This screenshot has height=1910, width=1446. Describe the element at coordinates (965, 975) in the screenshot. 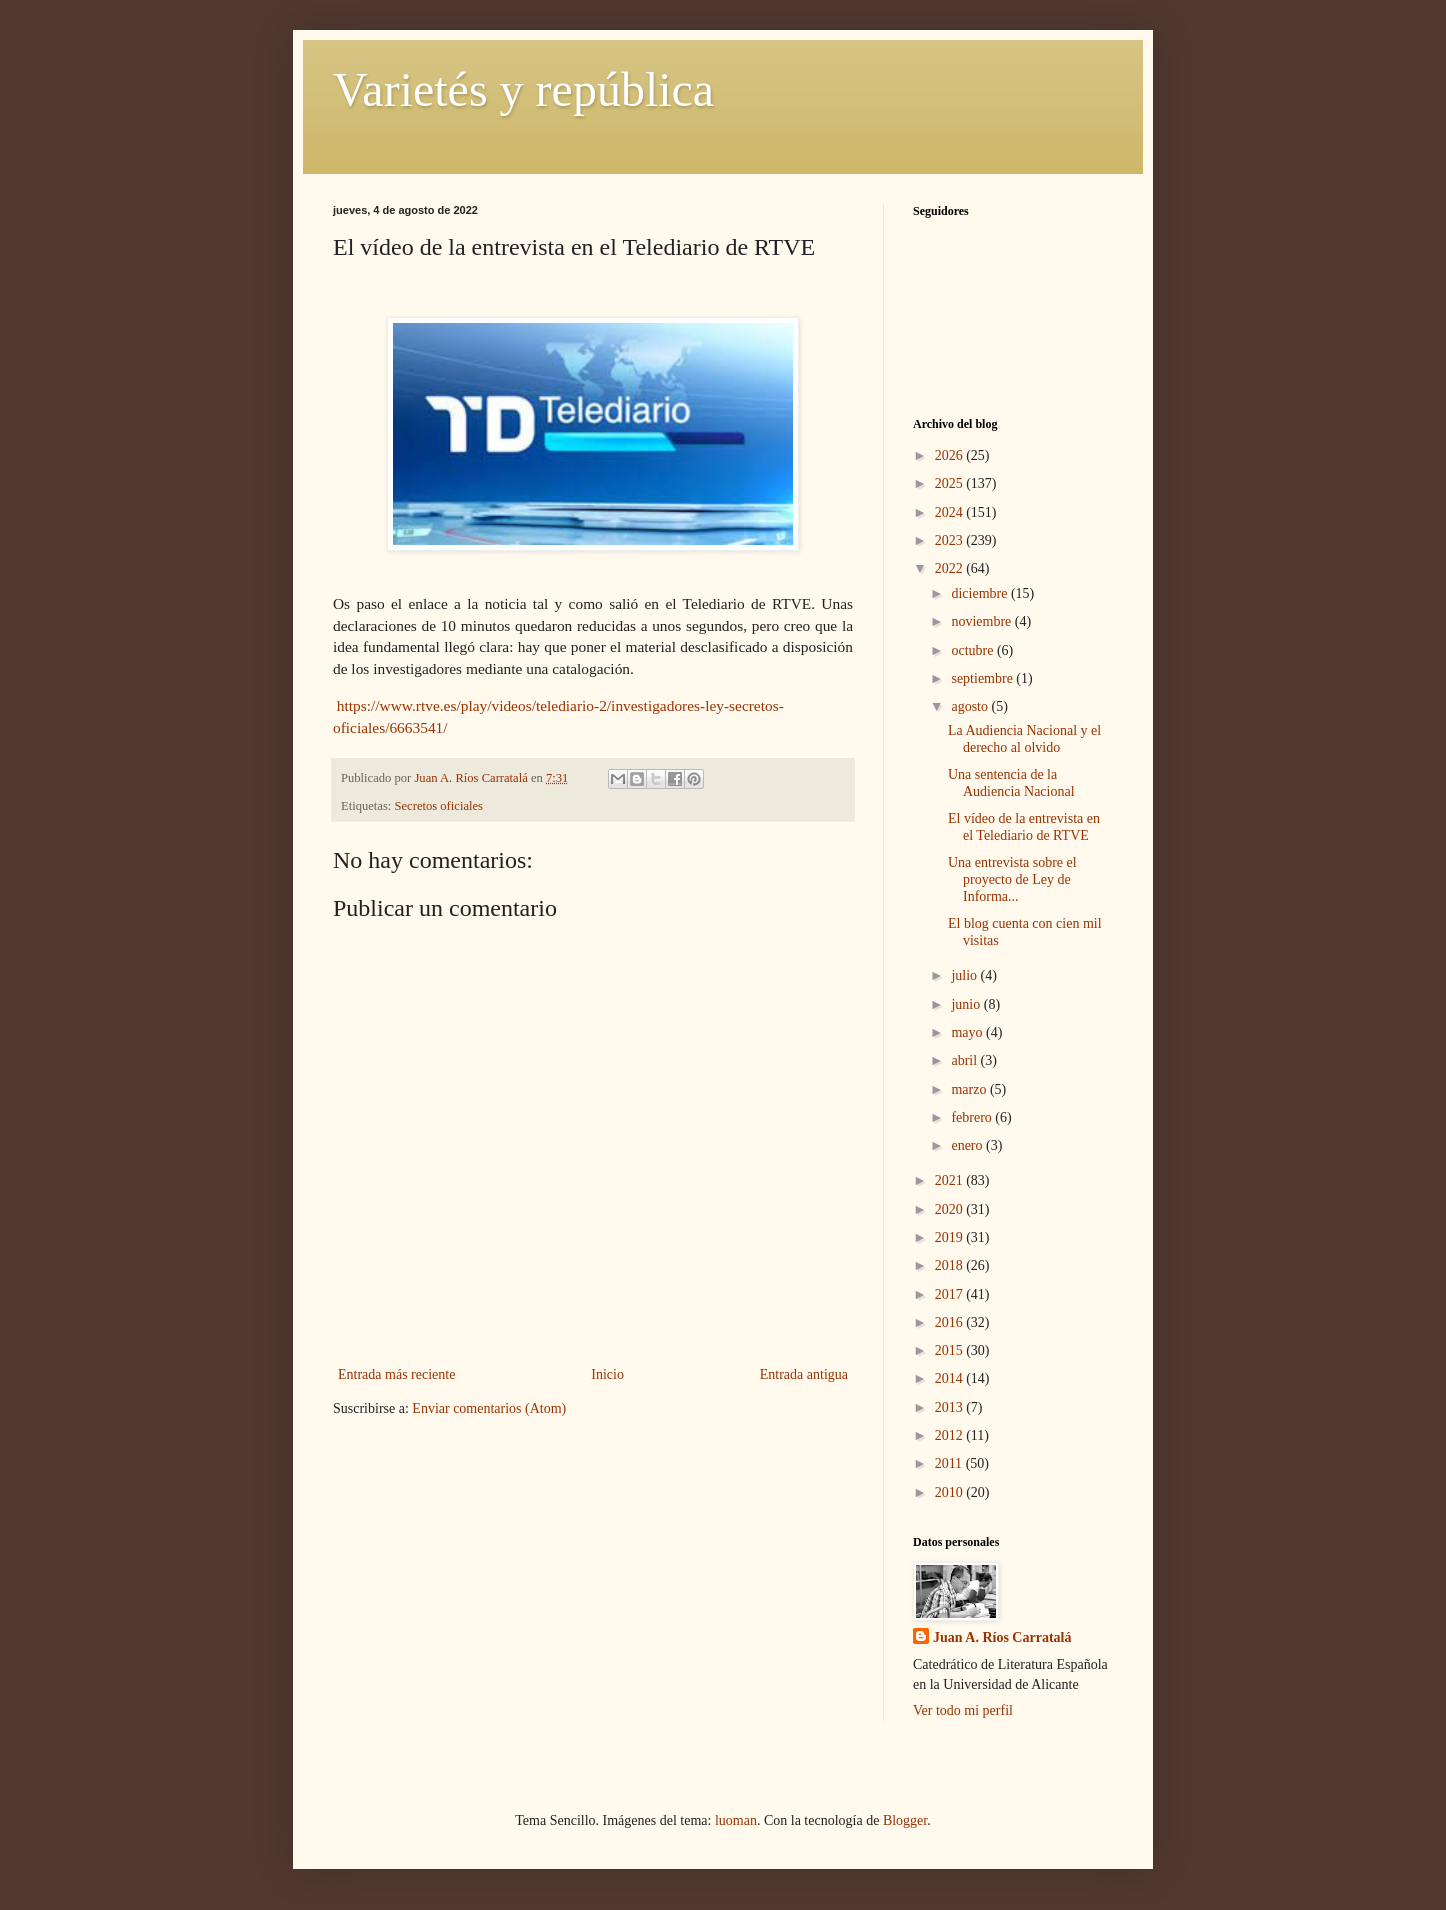

I see `julio` at that location.